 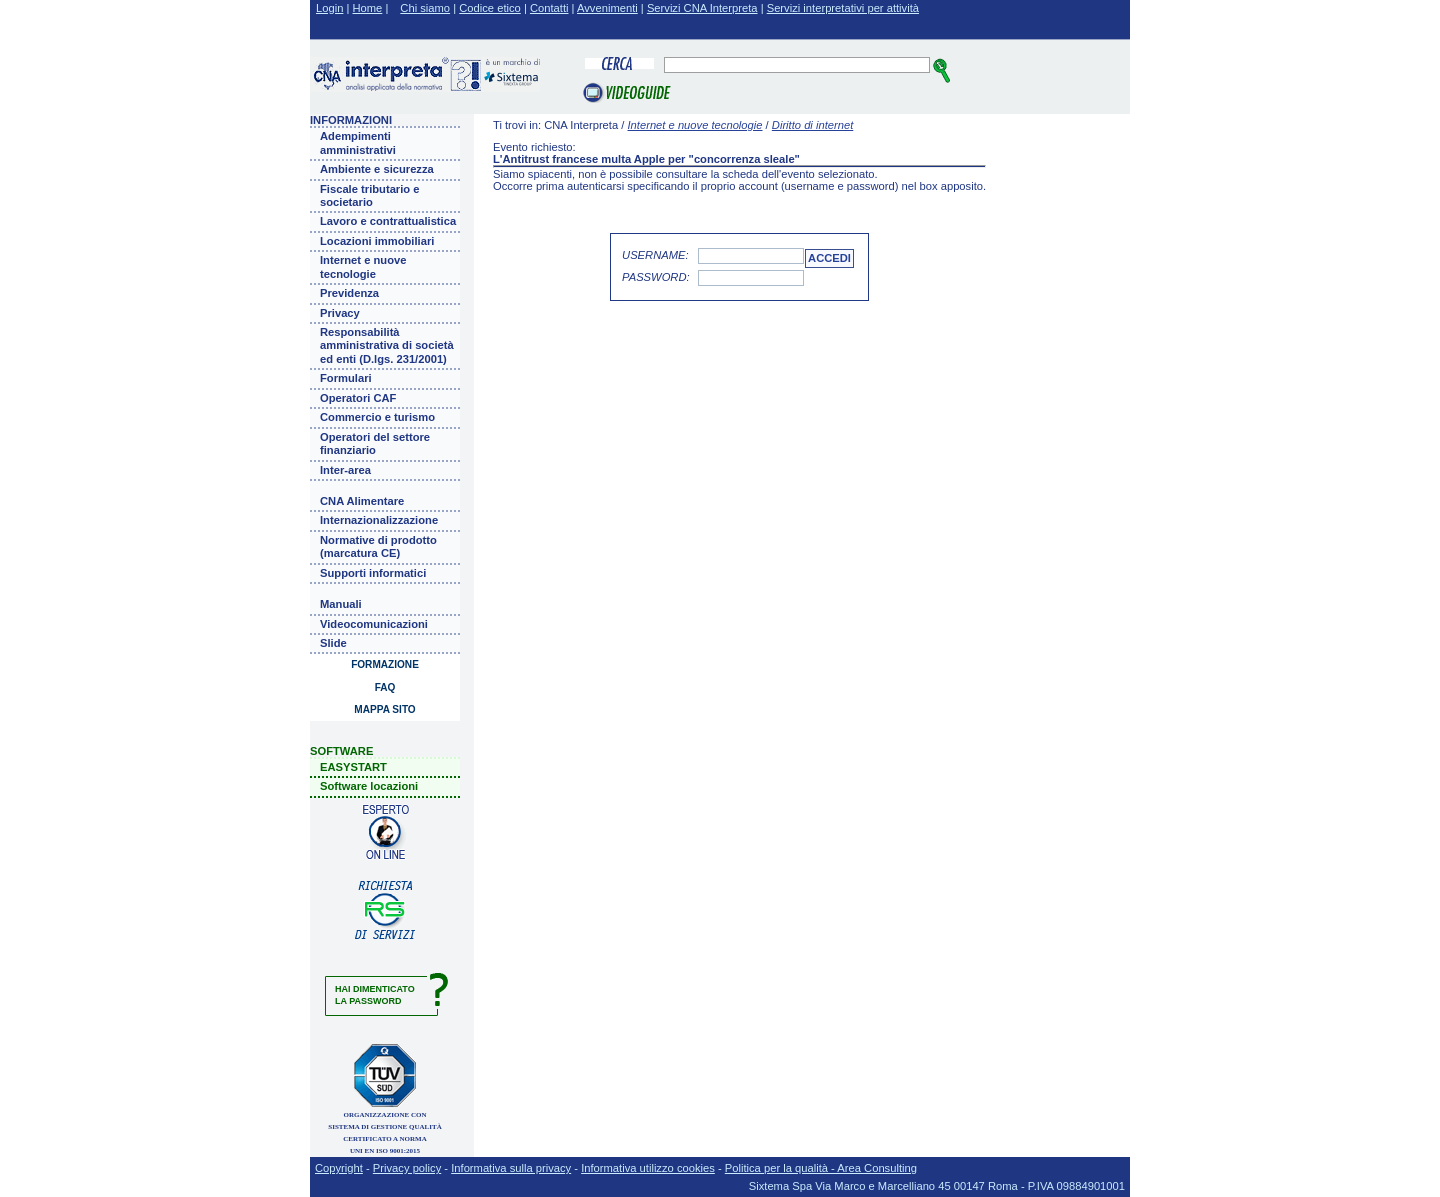 What do you see at coordinates (377, 169) in the screenshot?
I see `Ambiente e sicurezza` at bounding box center [377, 169].